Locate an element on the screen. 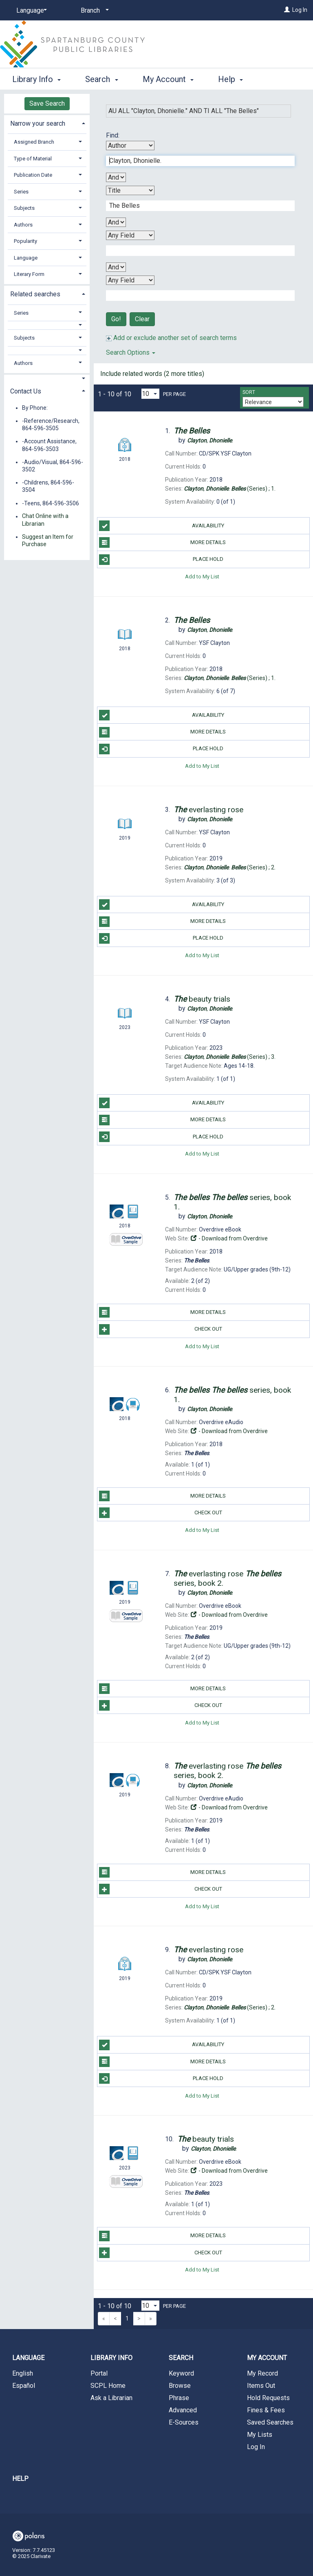 The image size is (313, 2576). Search [button] is located at coordinates (101, 78).